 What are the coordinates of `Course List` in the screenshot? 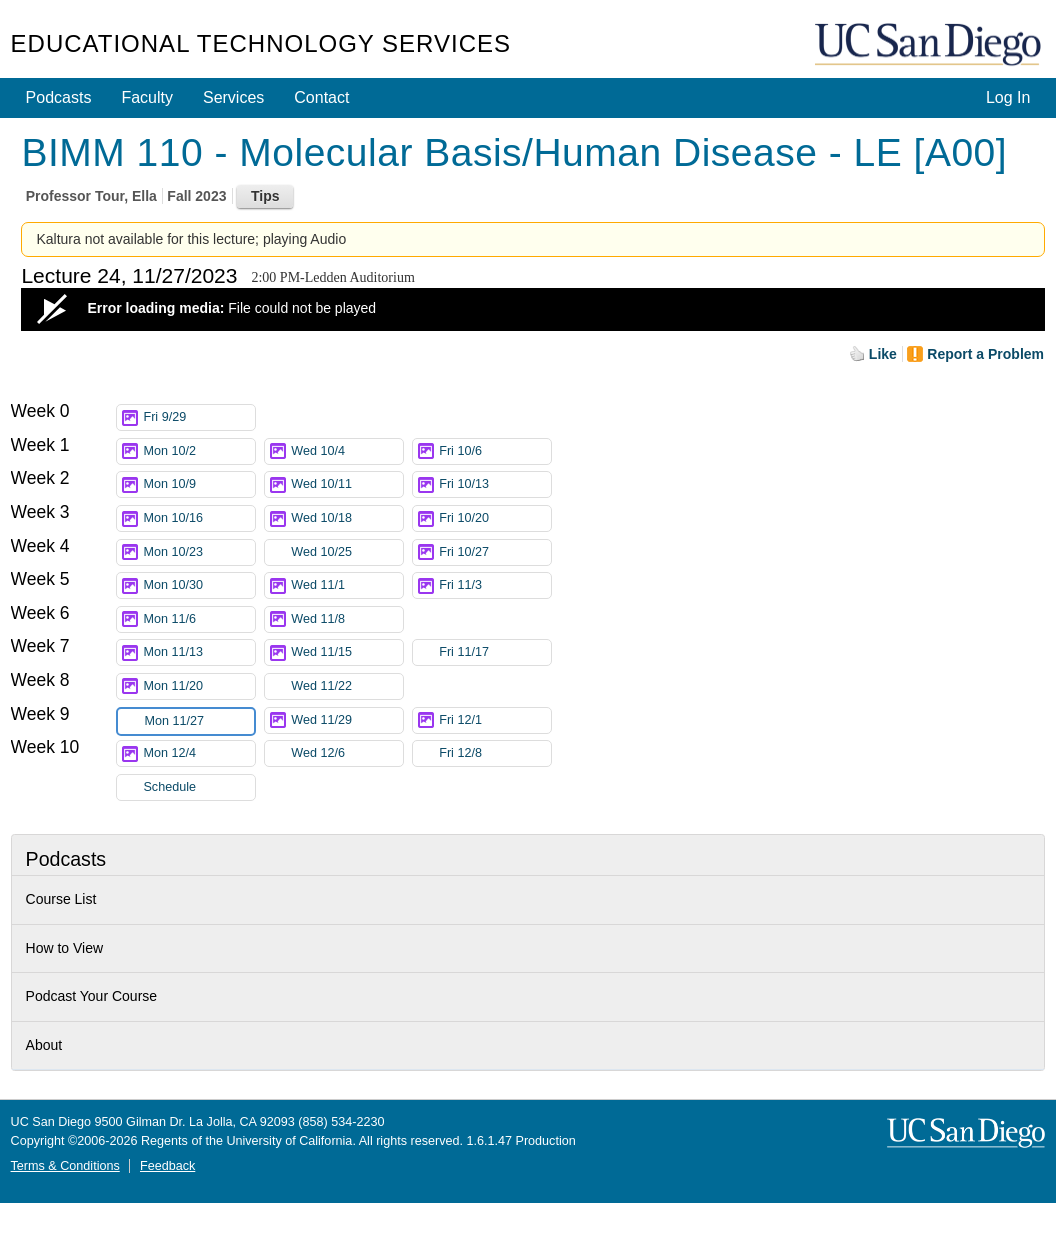 It's located at (61, 899).